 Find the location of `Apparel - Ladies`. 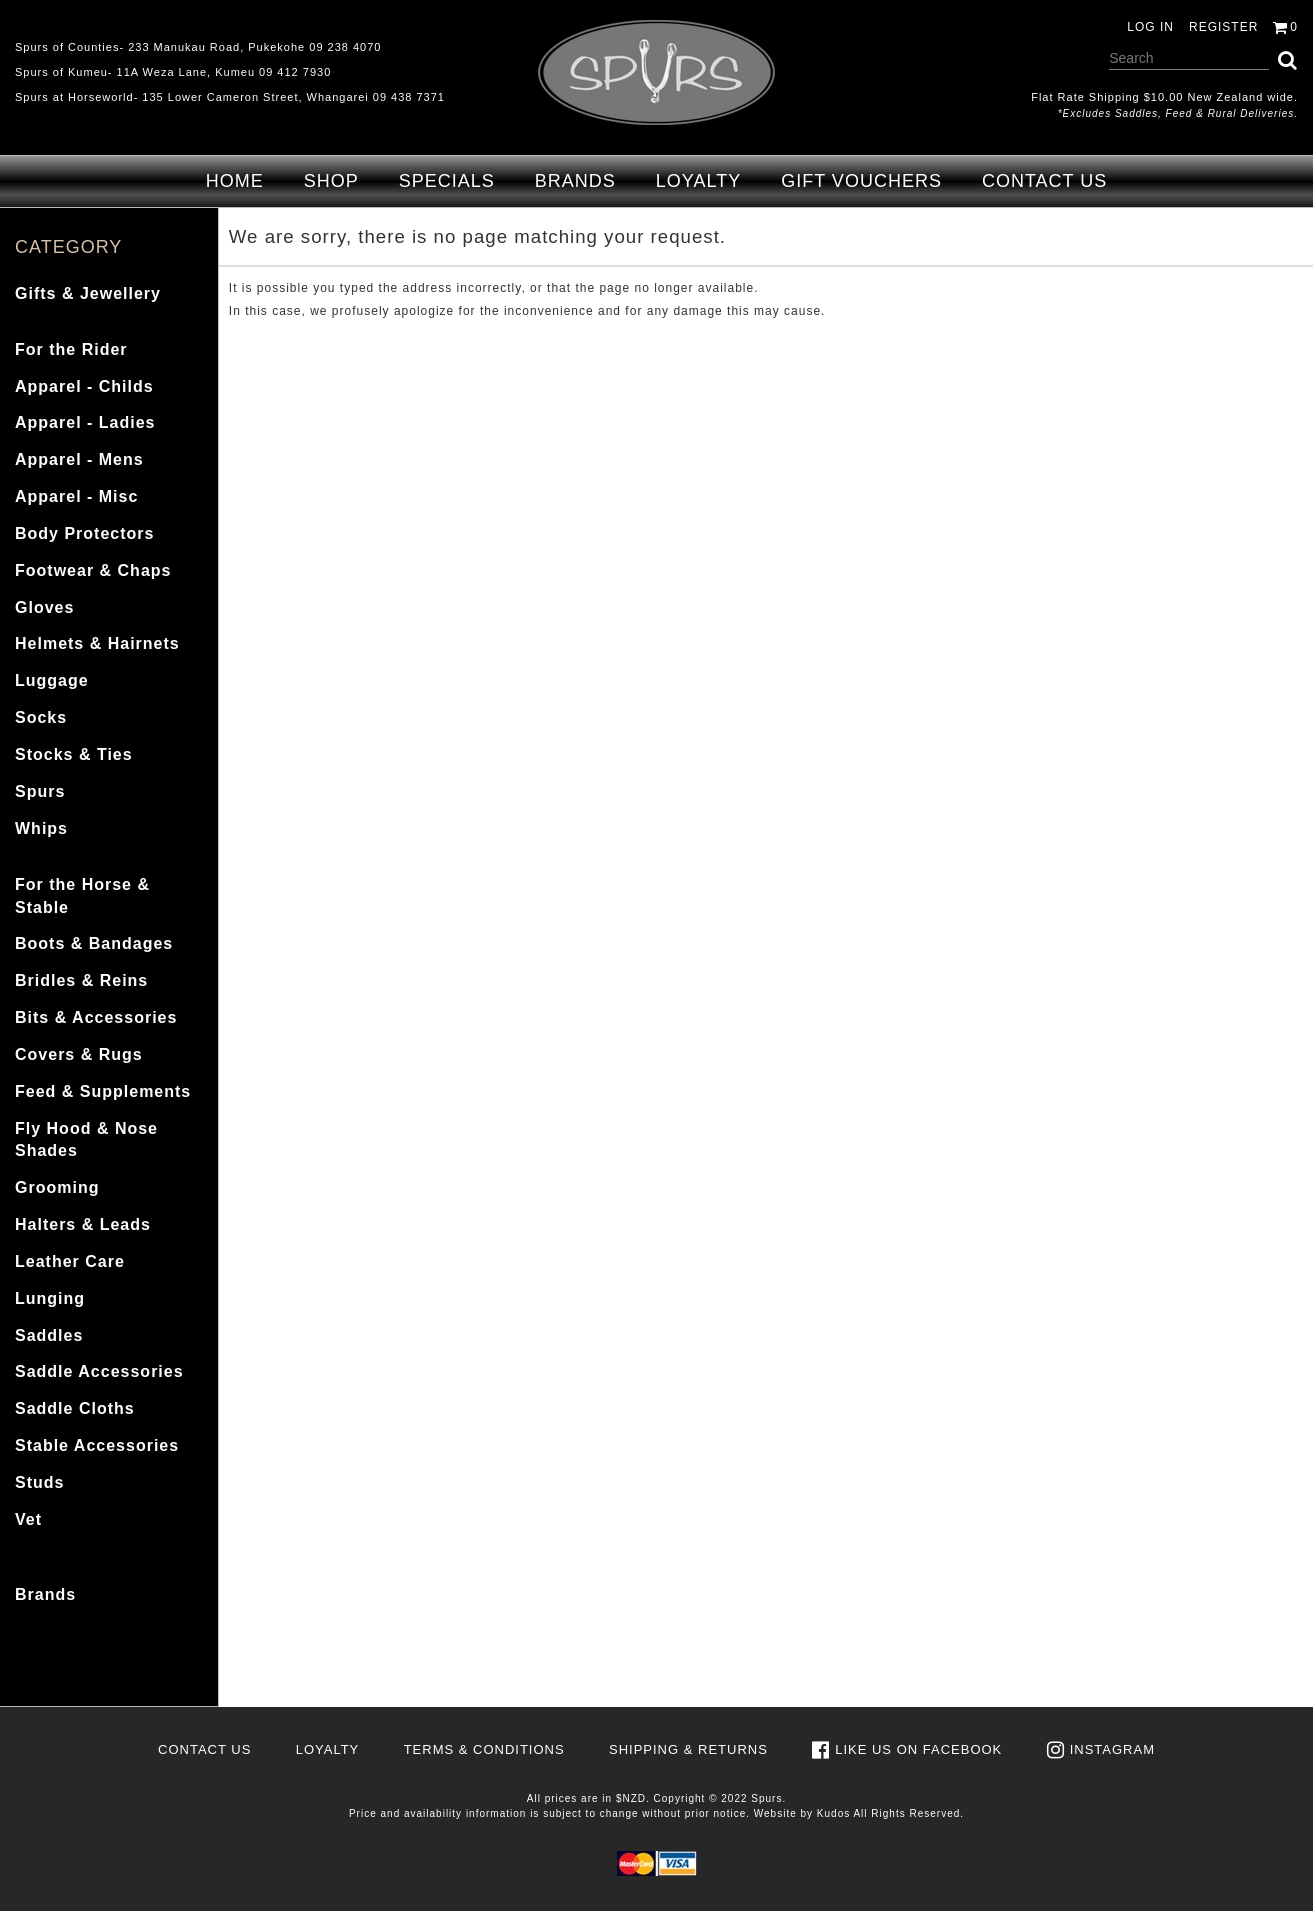

Apparel - Ladies is located at coordinates (85, 422).